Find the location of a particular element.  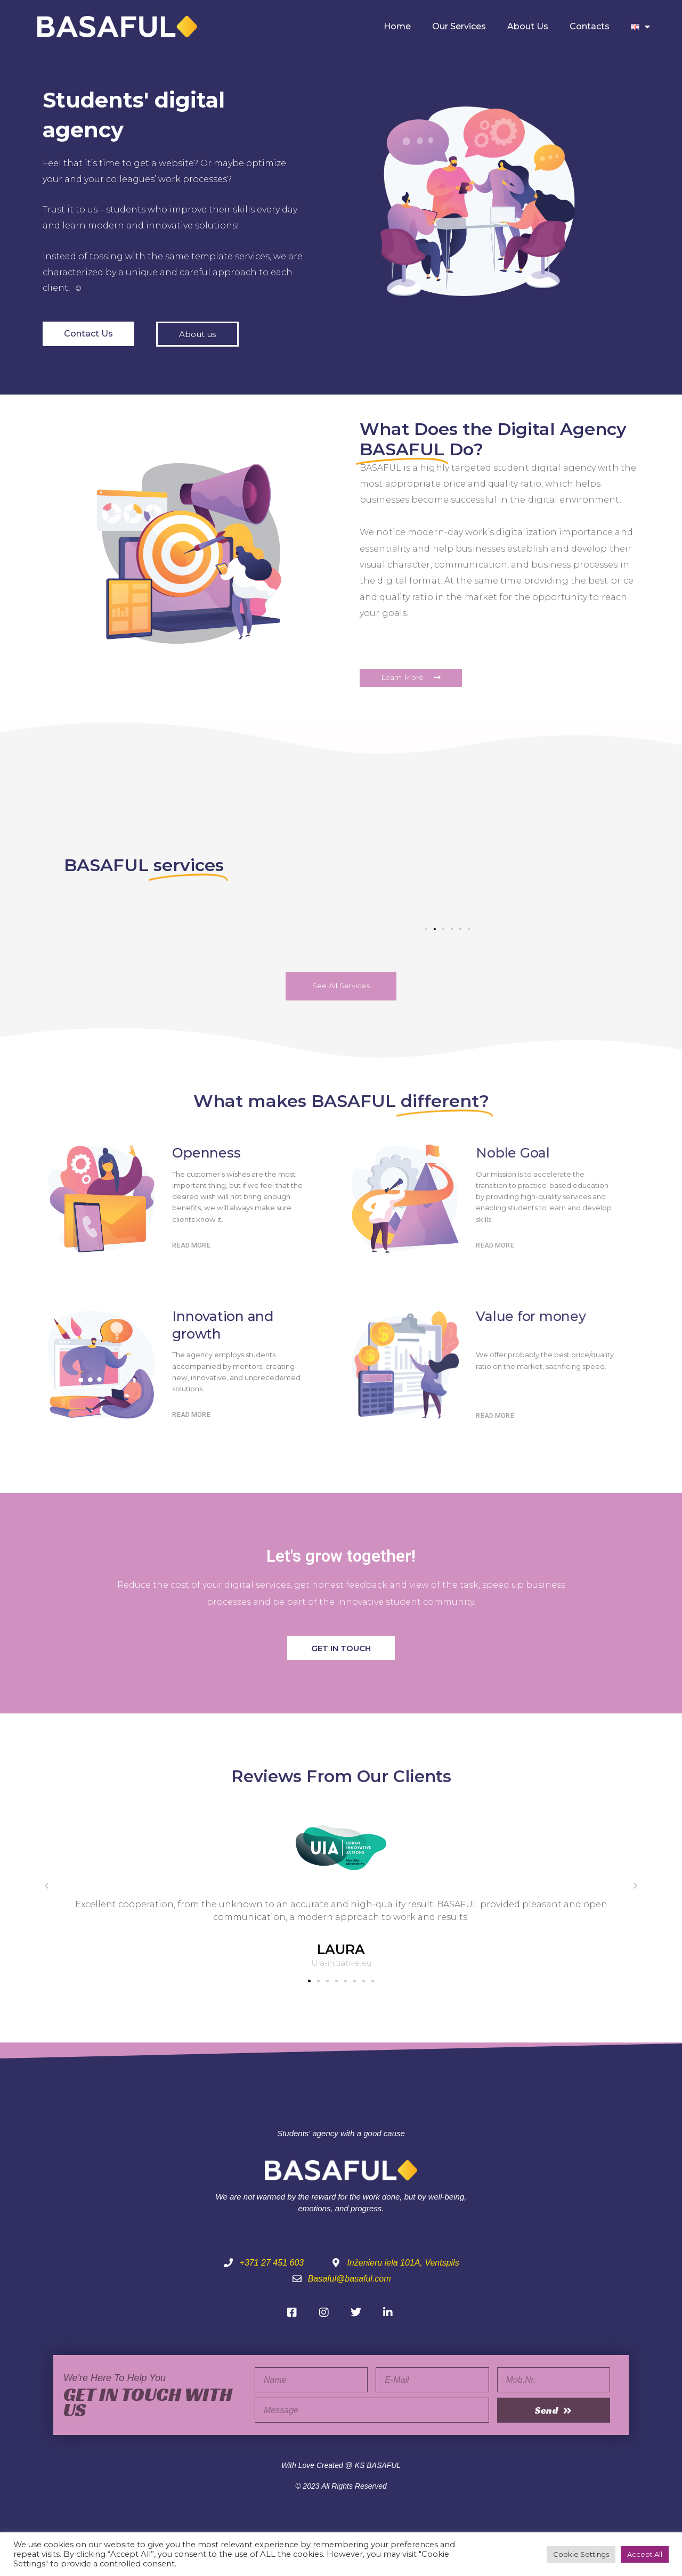

Cookie Settings [button] is located at coordinates (581, 2554).